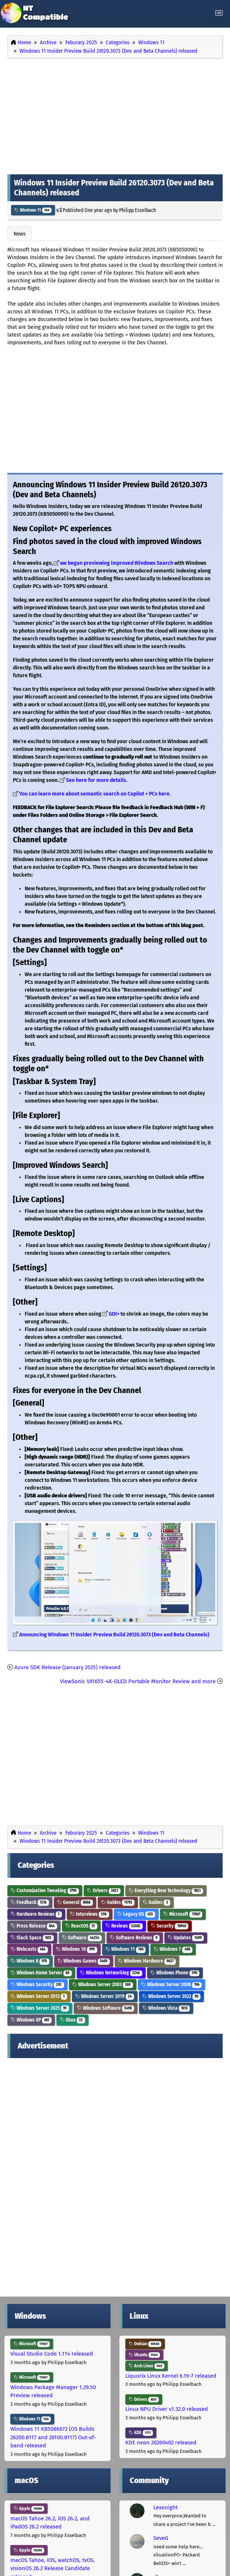  What do you see at coordinates (37, 1984) in the screenshot?
I see `Windows Security` at bounding box center [37, 1984].